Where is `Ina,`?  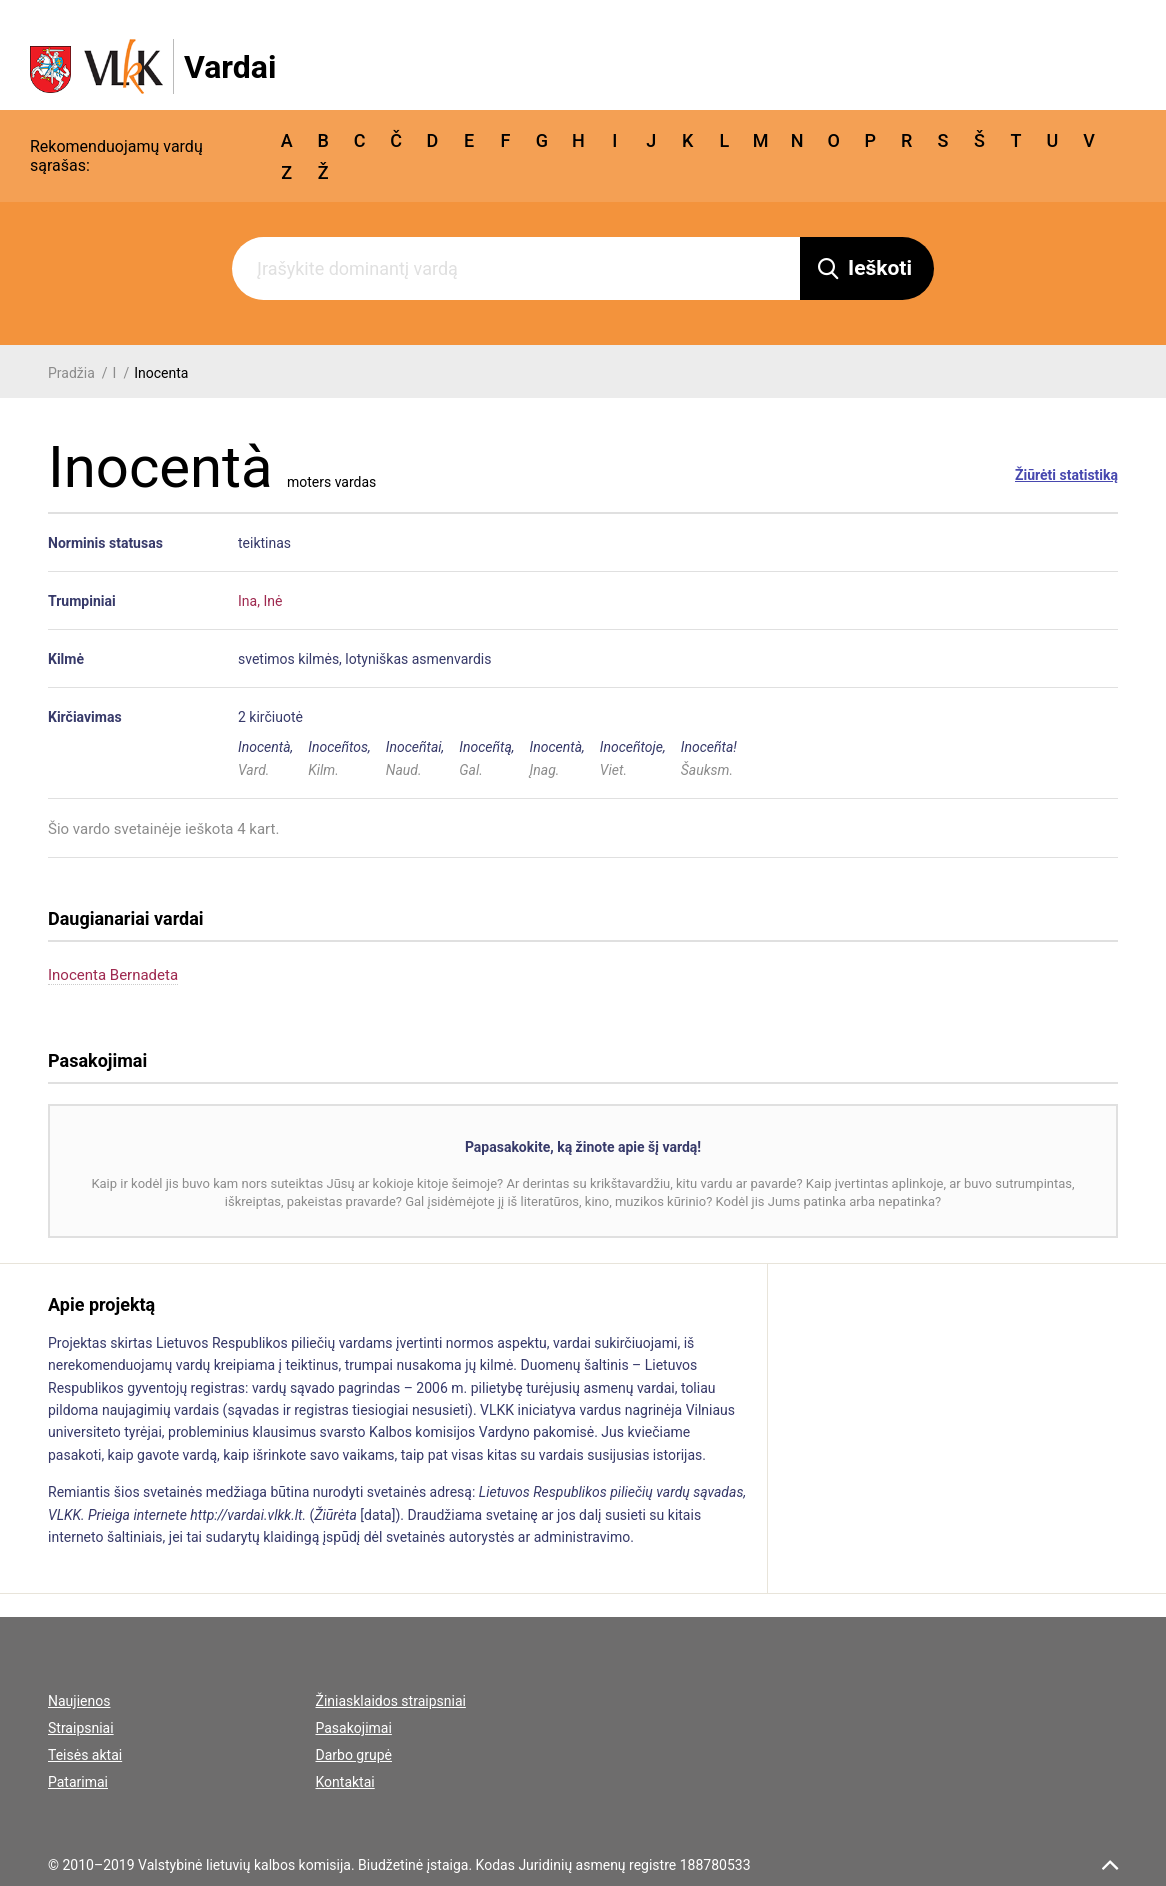
Ina, is located at coordinates (249, 601).